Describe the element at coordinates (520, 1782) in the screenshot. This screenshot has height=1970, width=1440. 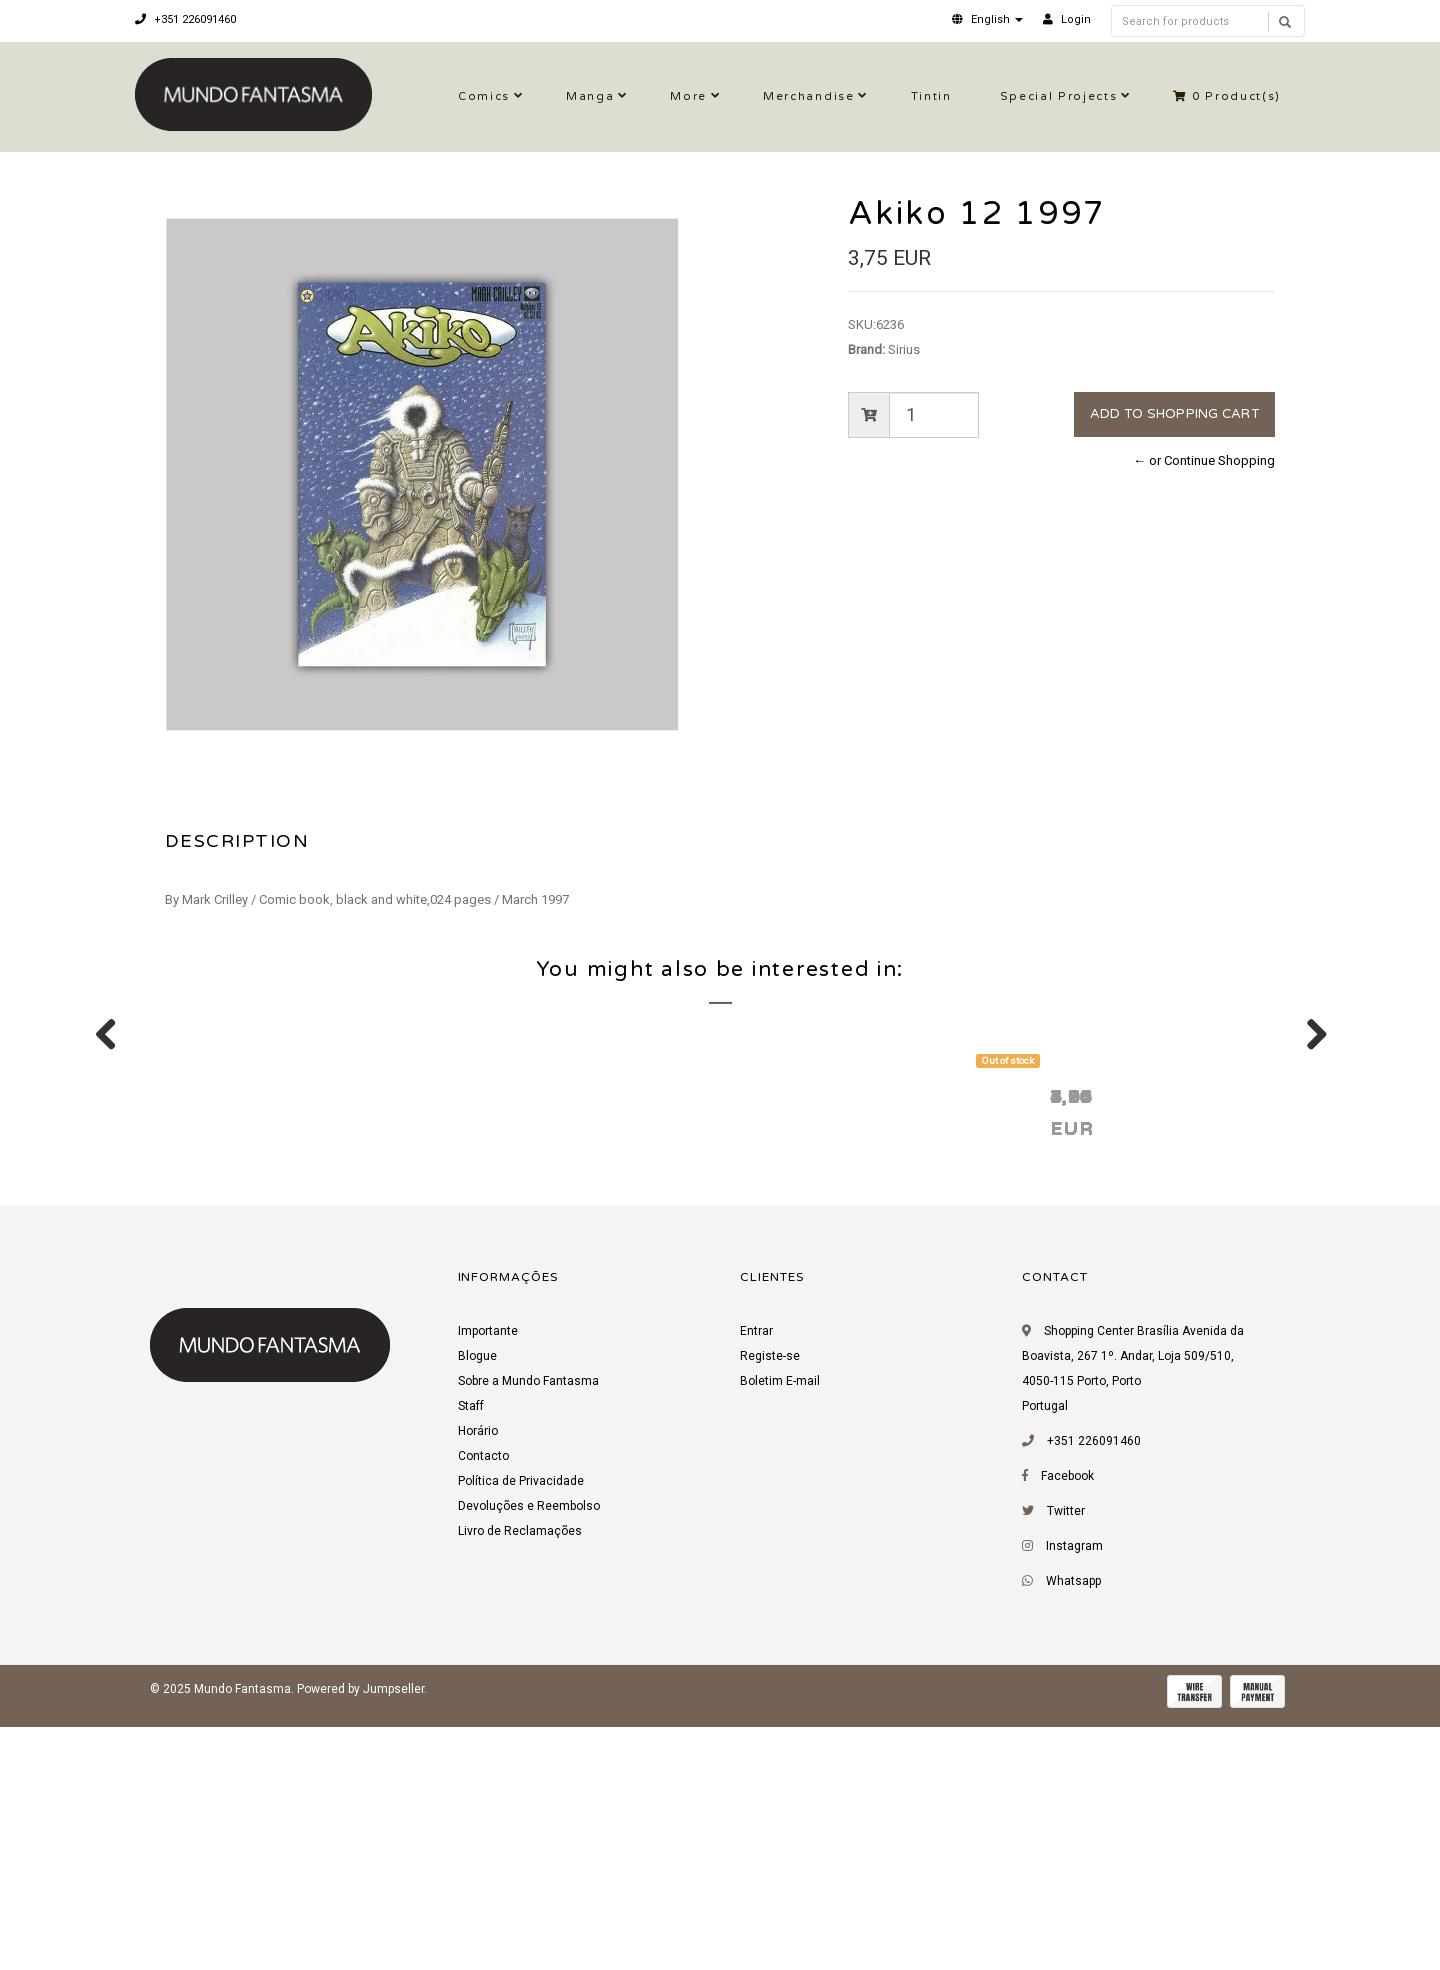
I see `Livro de Reclamações` at that location.